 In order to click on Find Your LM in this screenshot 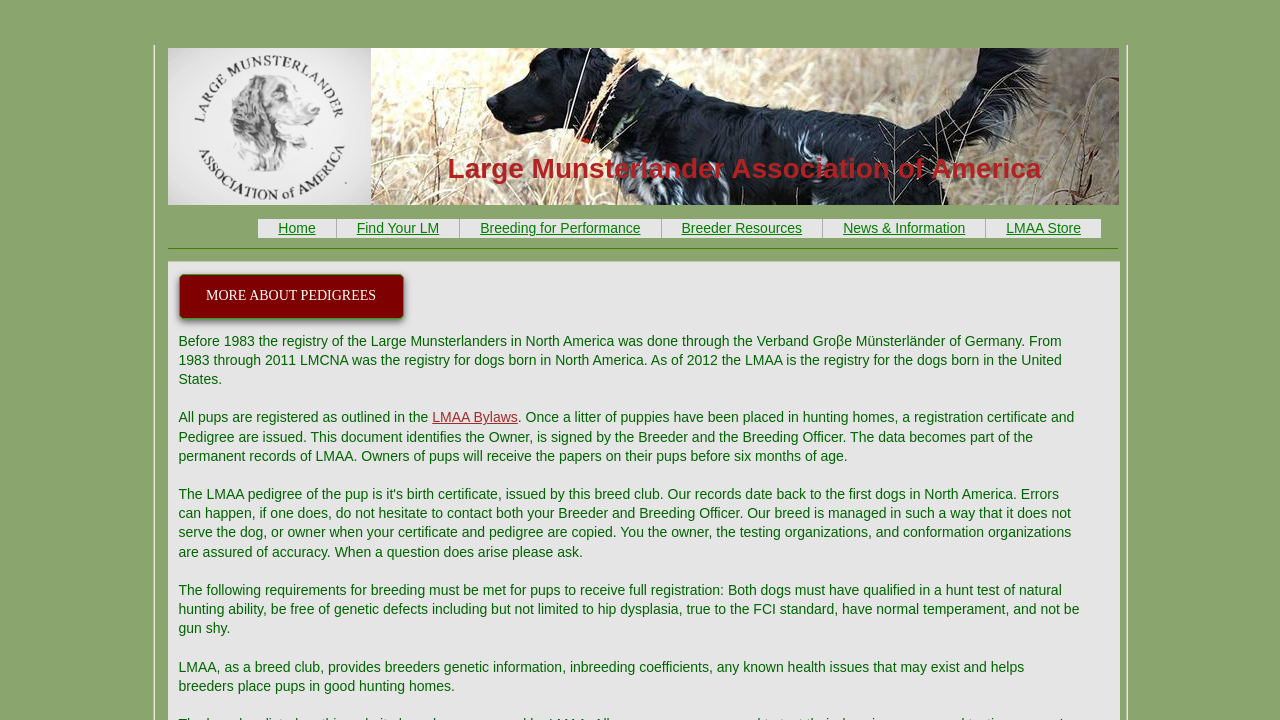, I will do `click(398, 228)`.